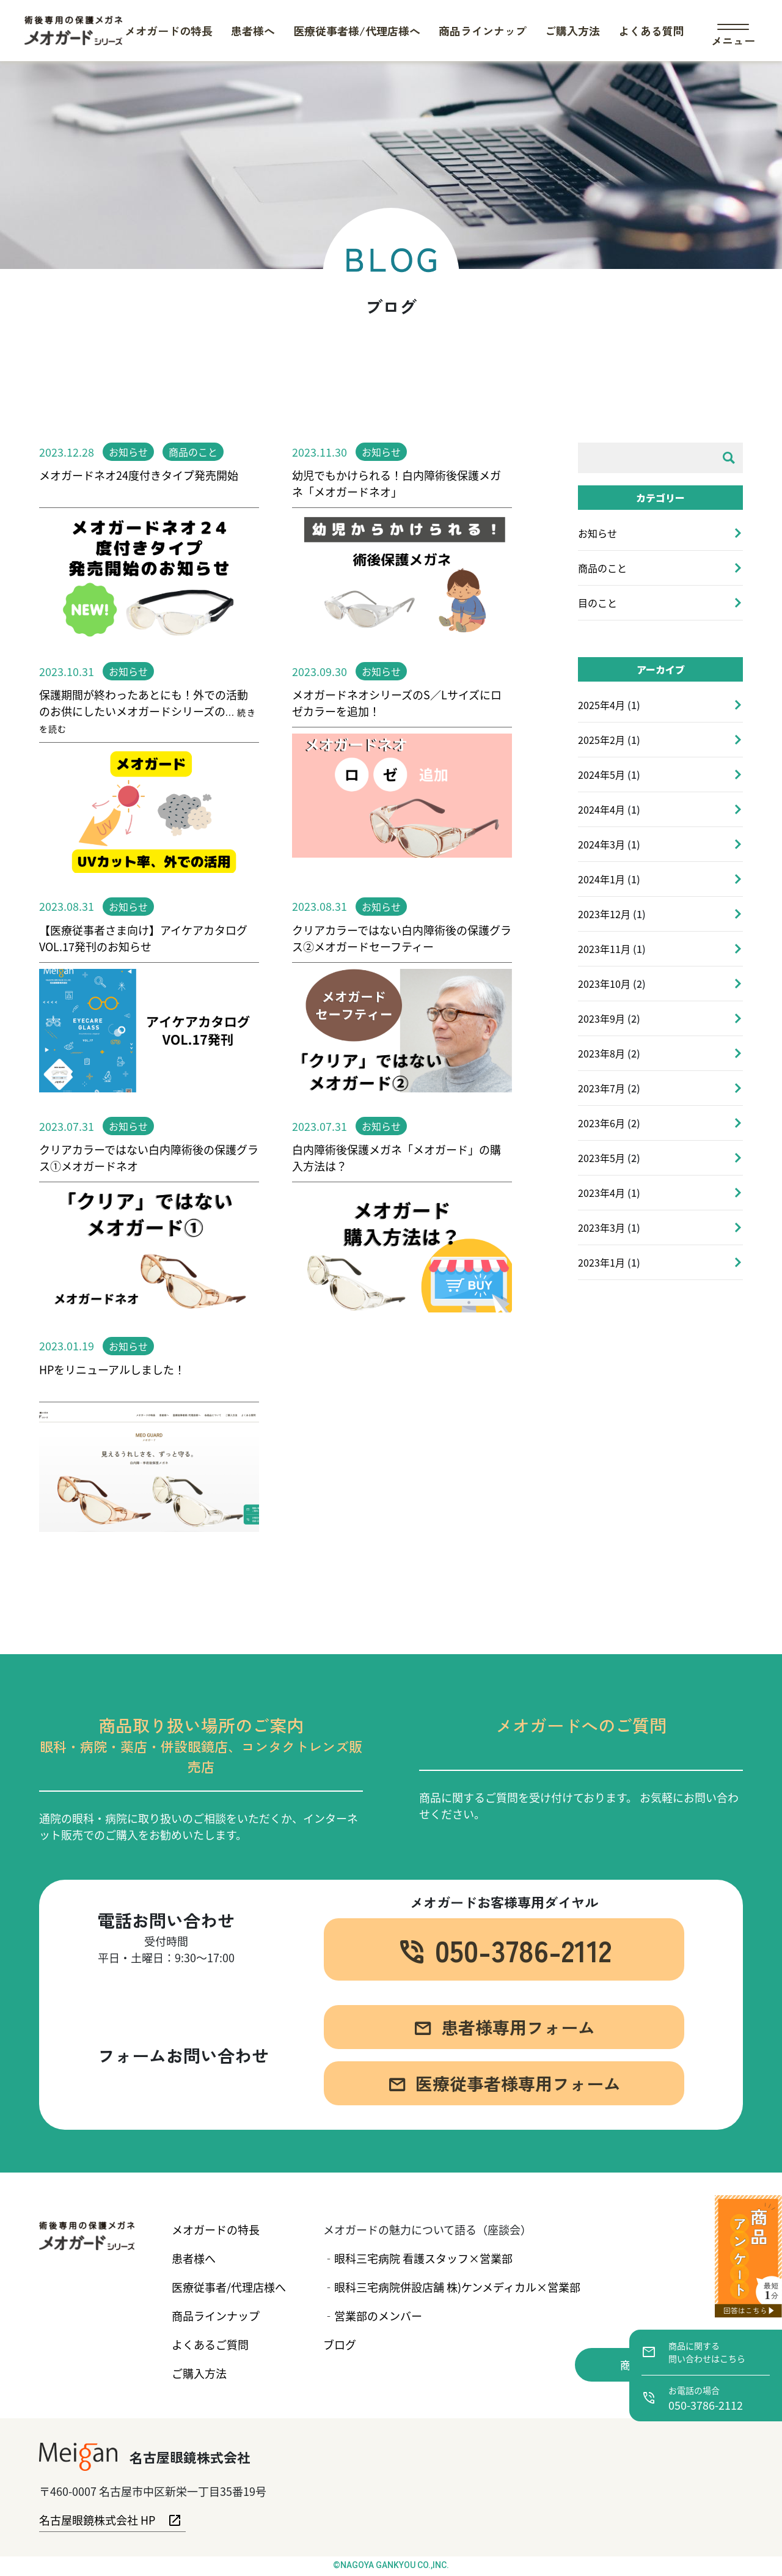  I want to click on クリアカラーではない白内障術後の保護グラス②メオガードセーフティー, so click(401, 938).